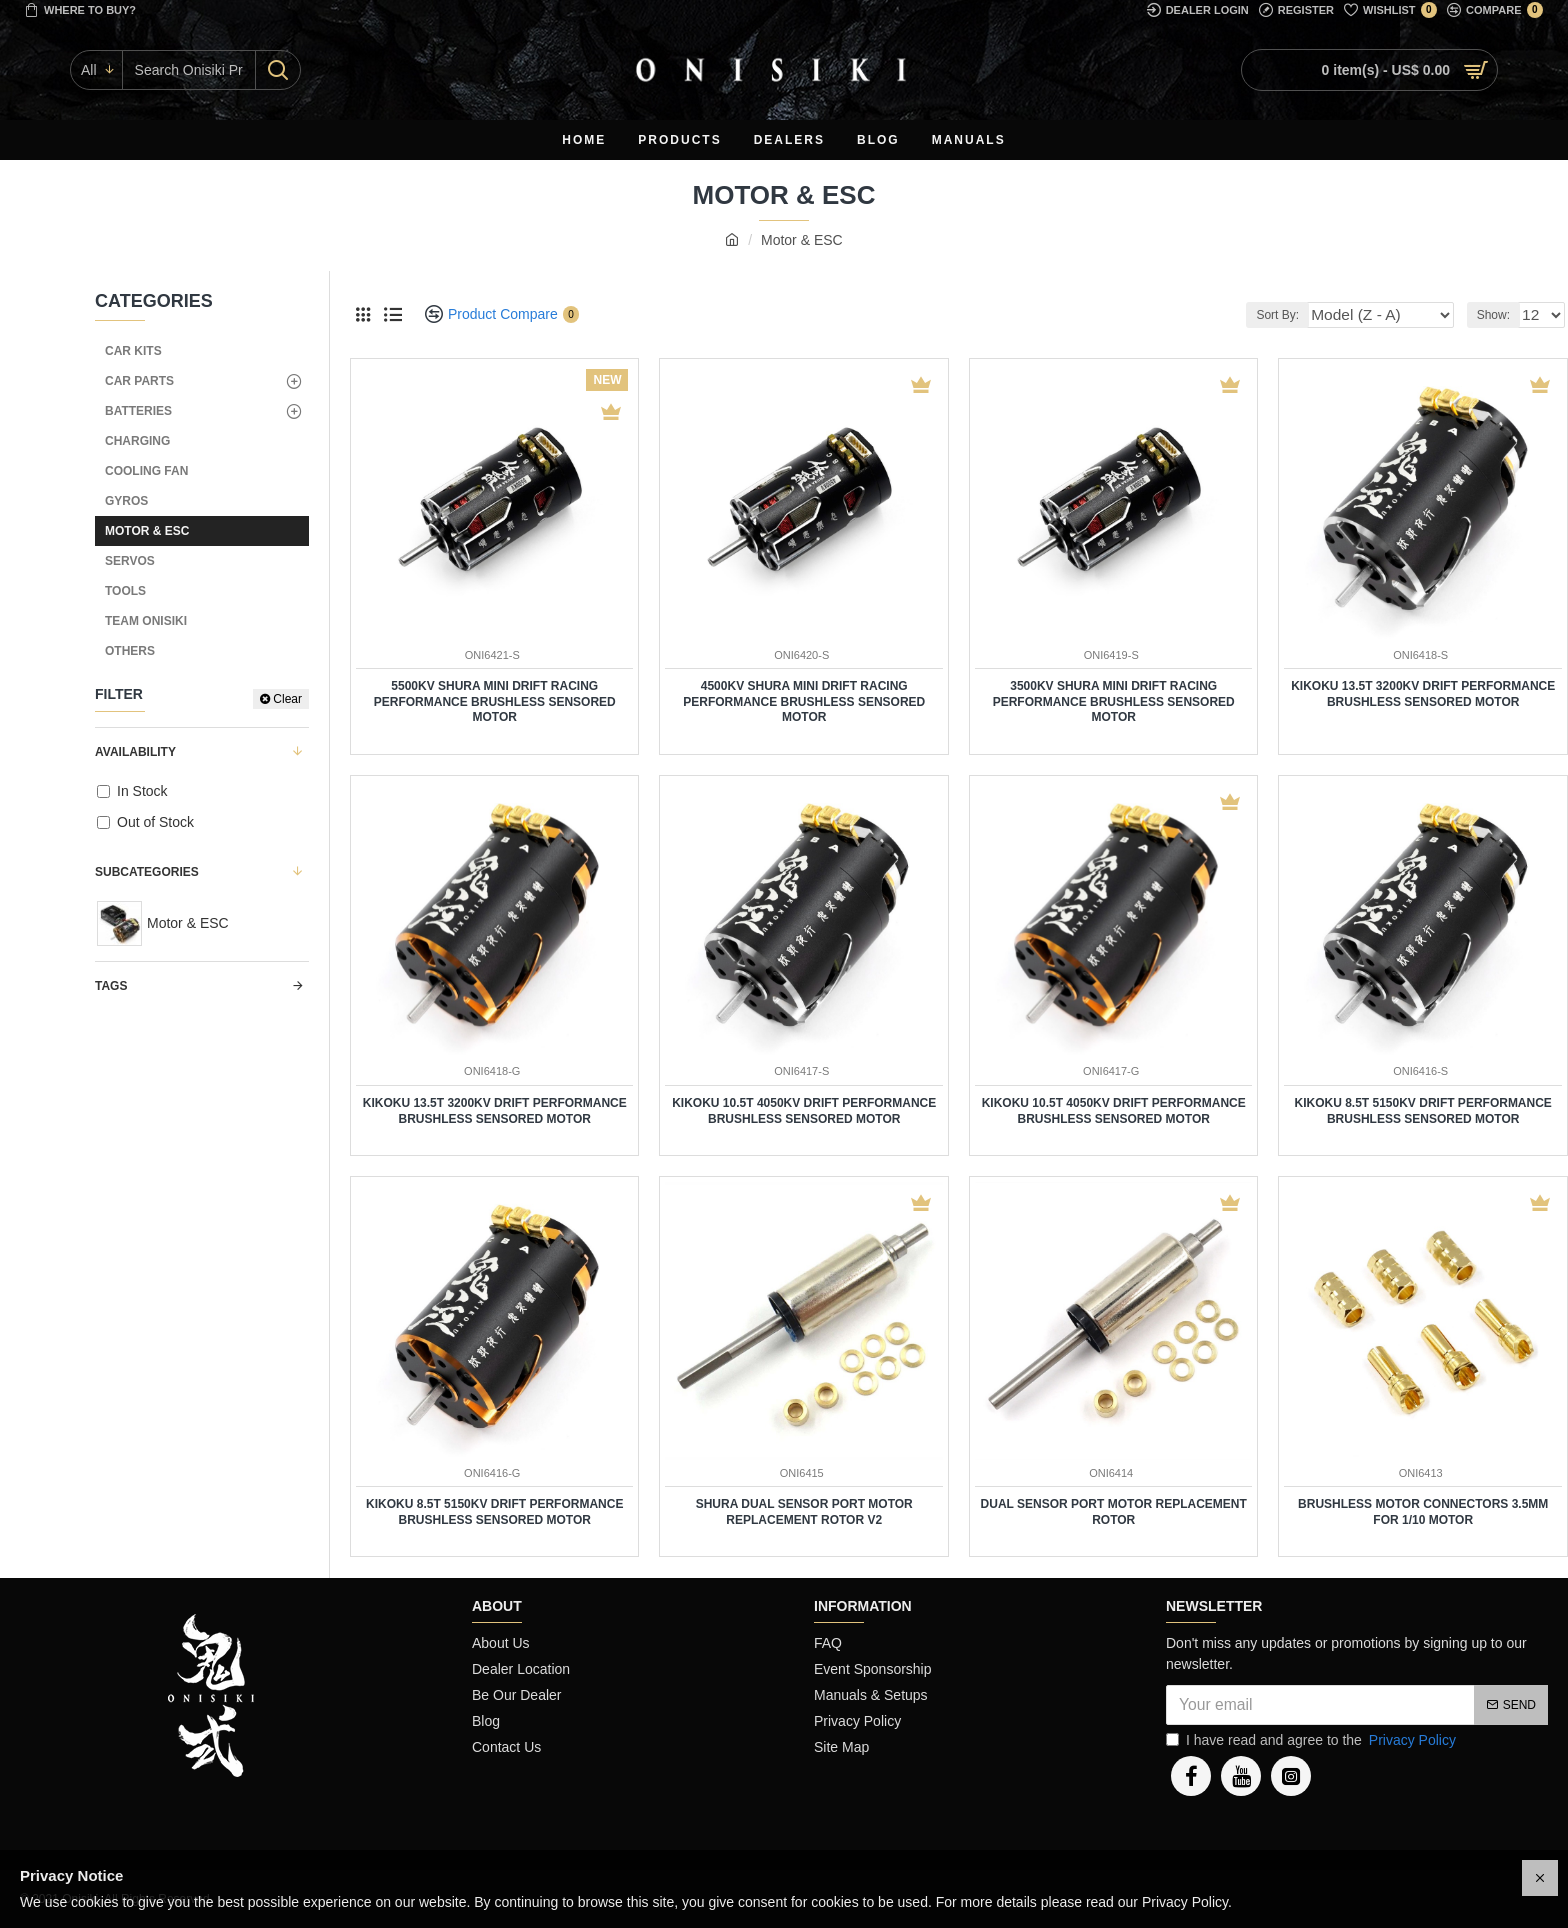 The width and height of the screenshot is (1568, 1928). Describe the element at coordinates (135, 752) in the screenshot. I see `Availability` at that location.